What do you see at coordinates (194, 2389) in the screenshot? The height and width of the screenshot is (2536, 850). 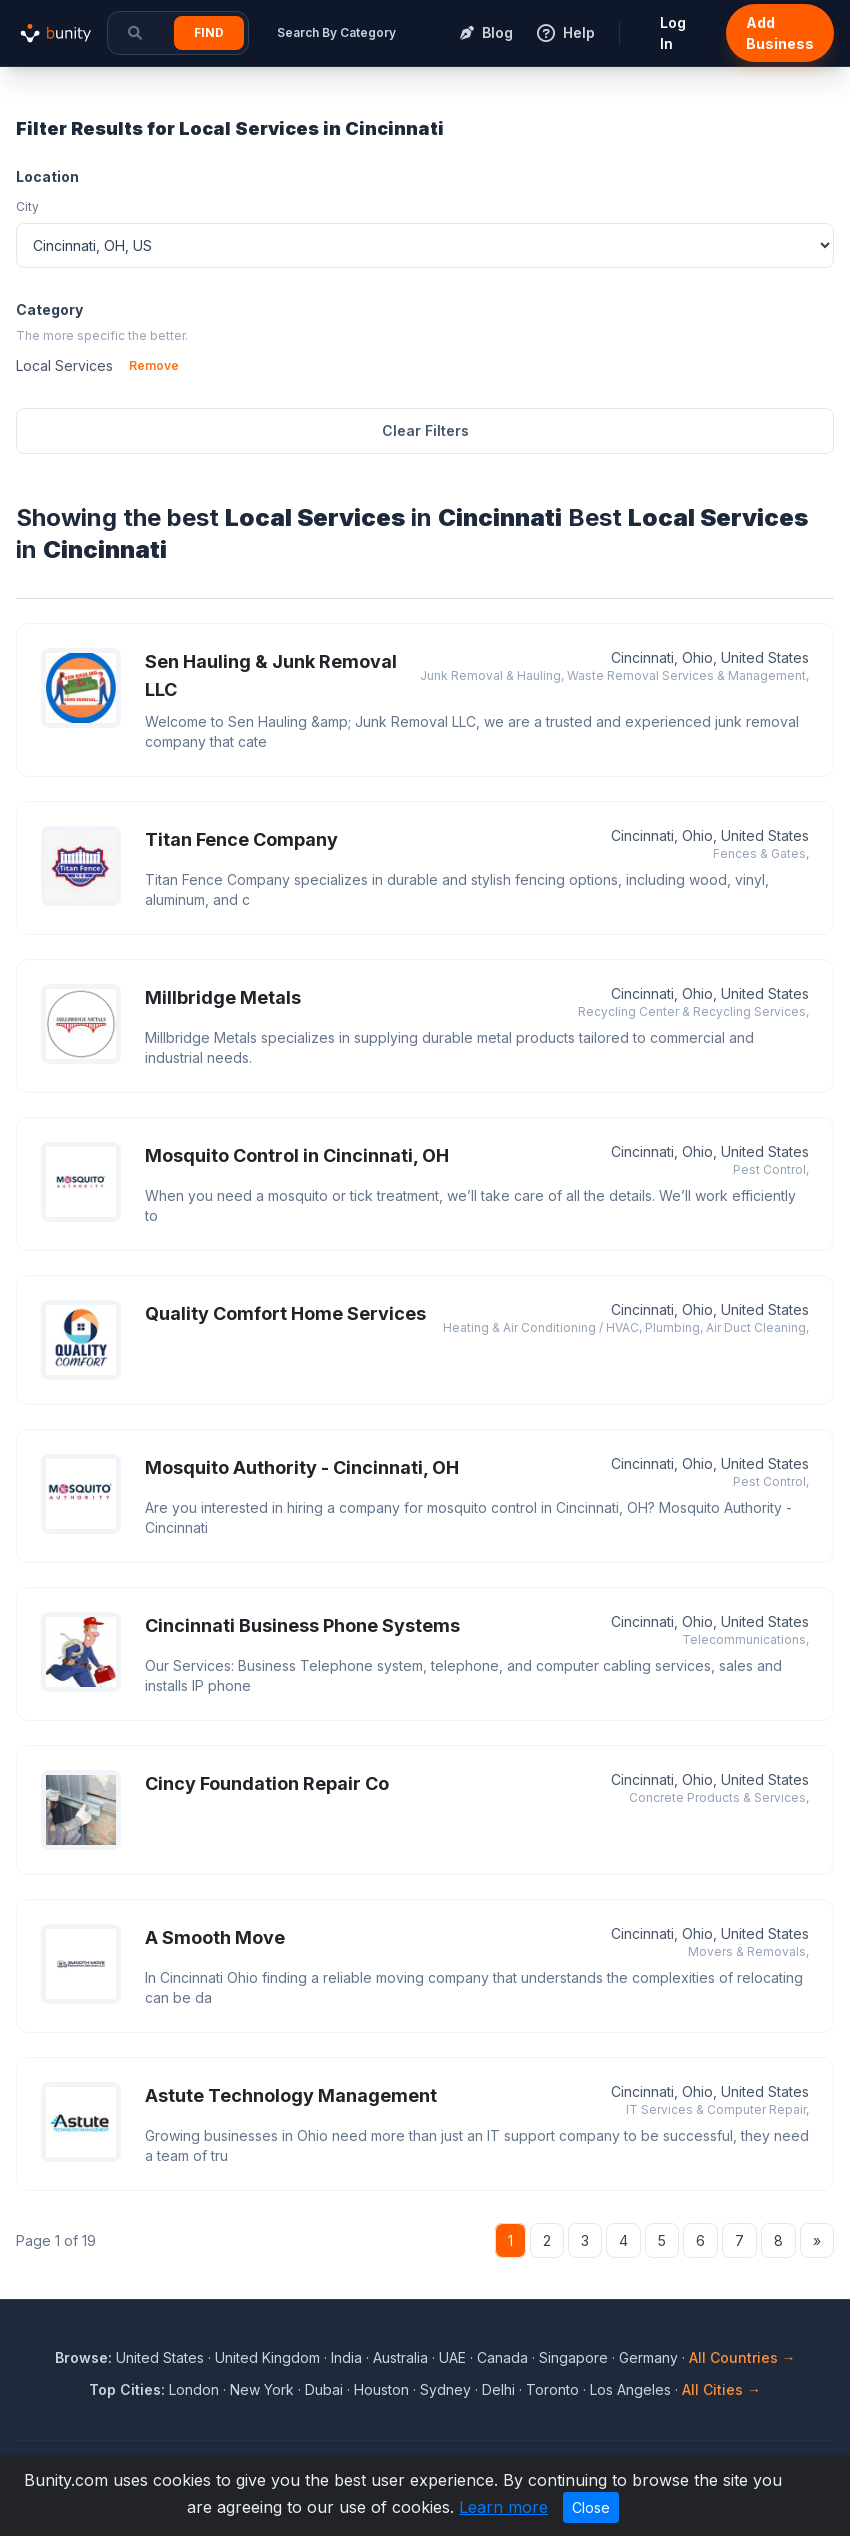 I see `London` at bounding box center [194, 2389].